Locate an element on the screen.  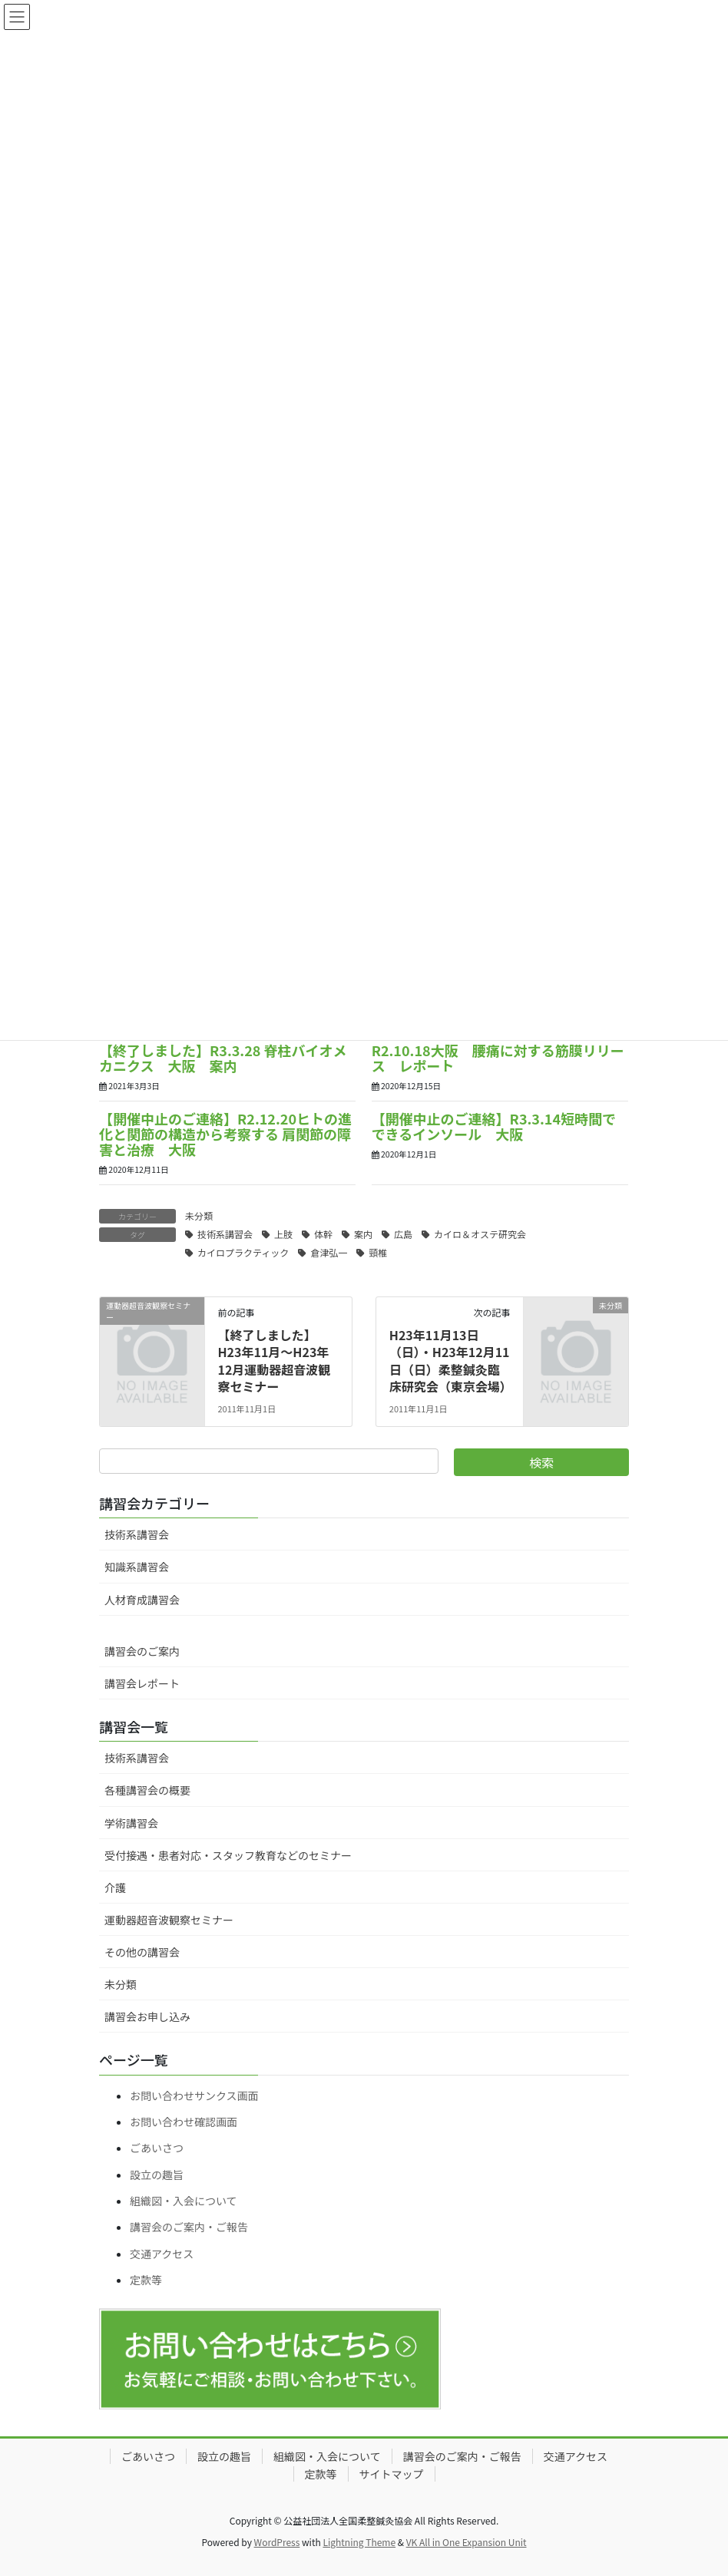
知識系講習会 is located at coordinates (136, 1566).